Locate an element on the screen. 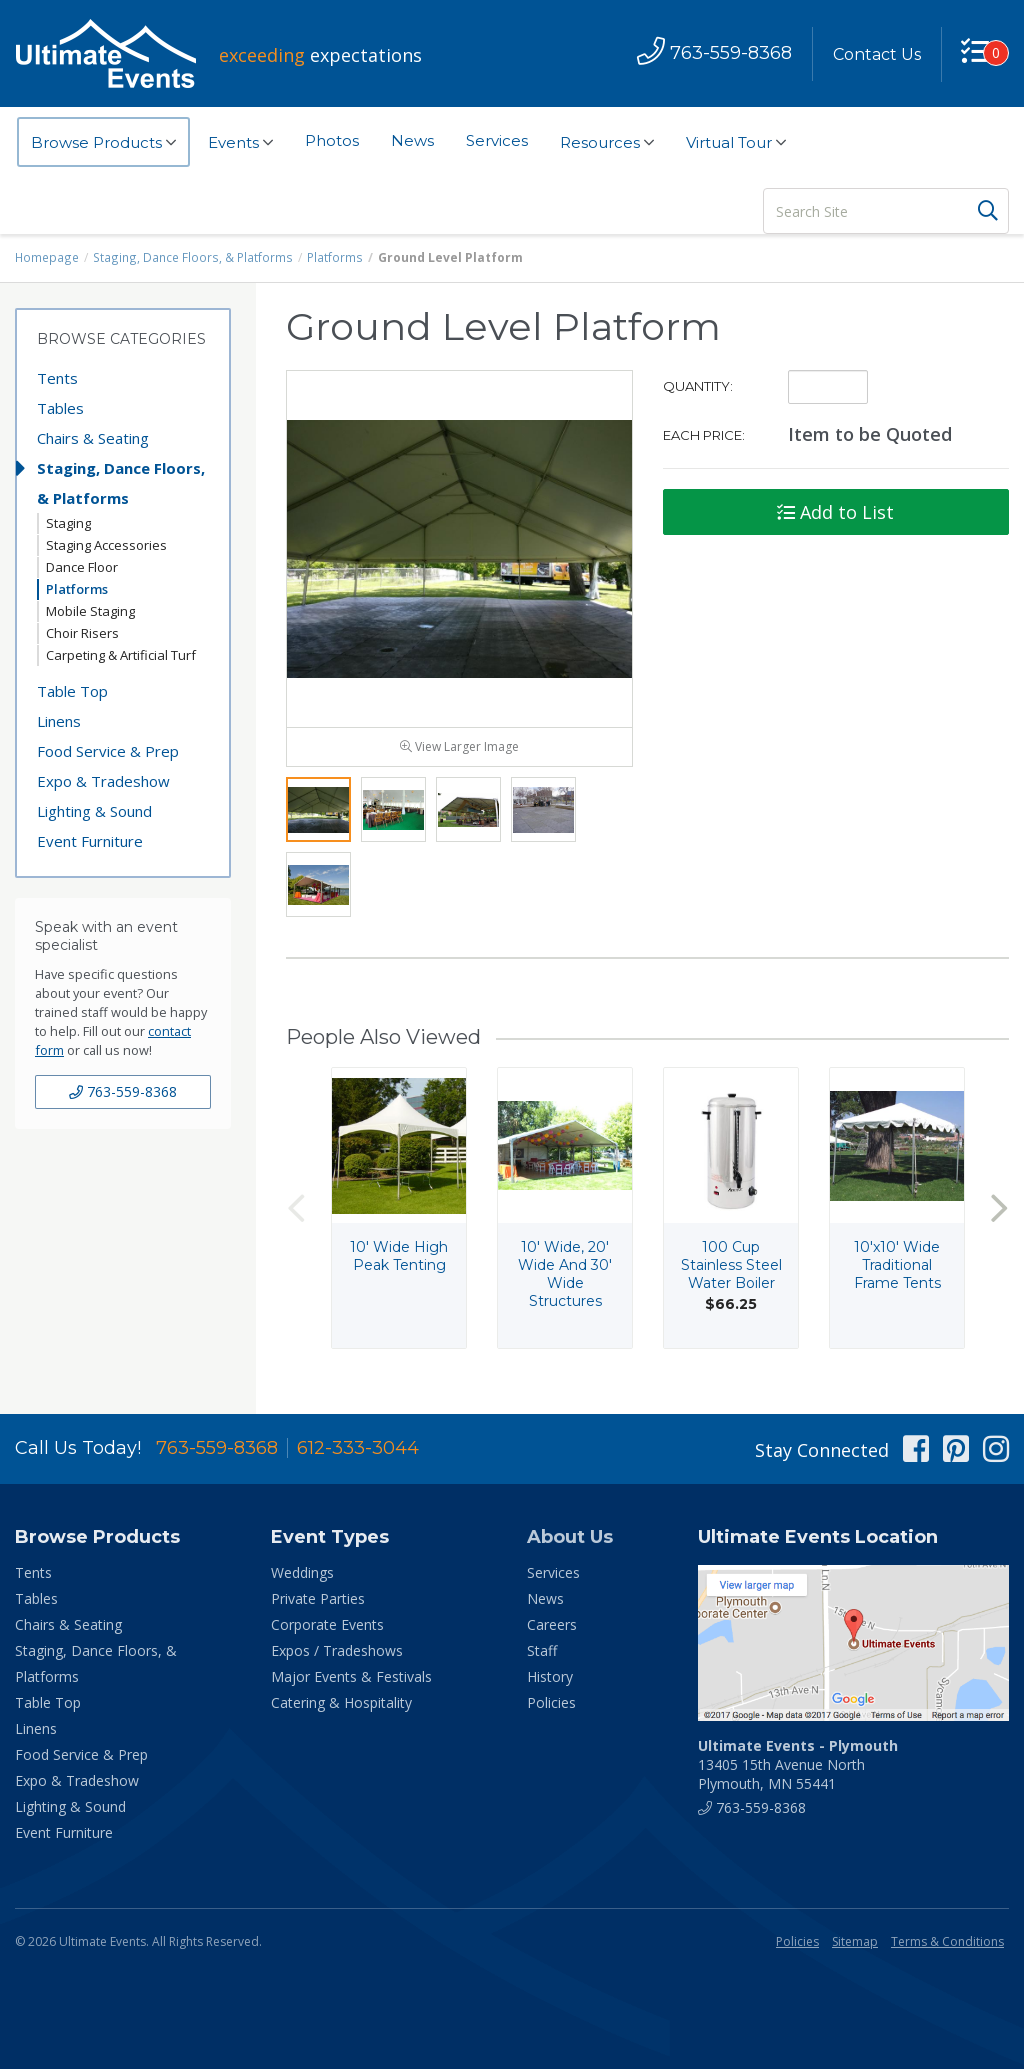  Food Service & Prep is located at coordinates (108, 751).